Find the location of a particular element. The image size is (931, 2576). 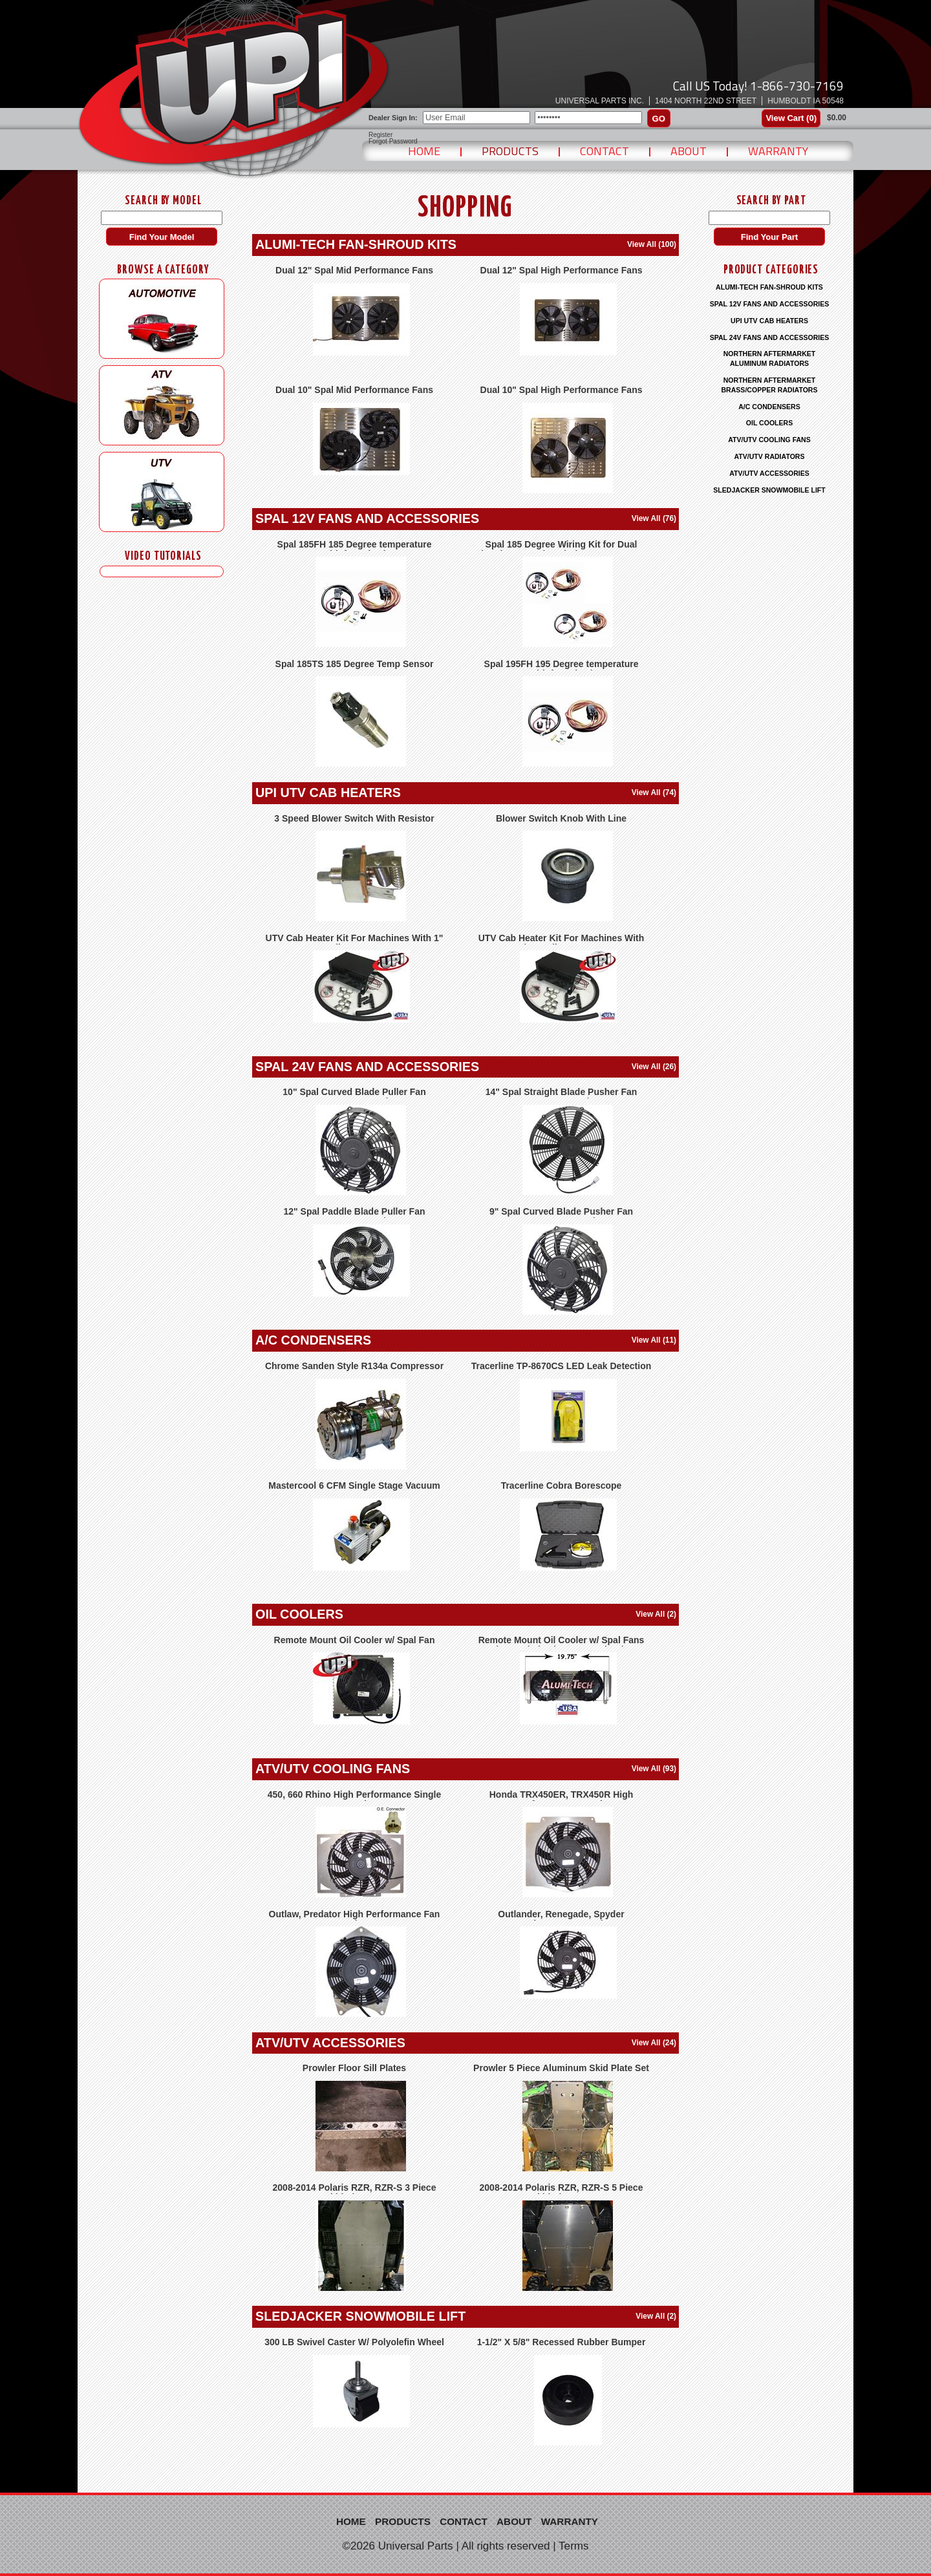

ATV/UTV COOLING FANS is located at coordinates (332, 1769).